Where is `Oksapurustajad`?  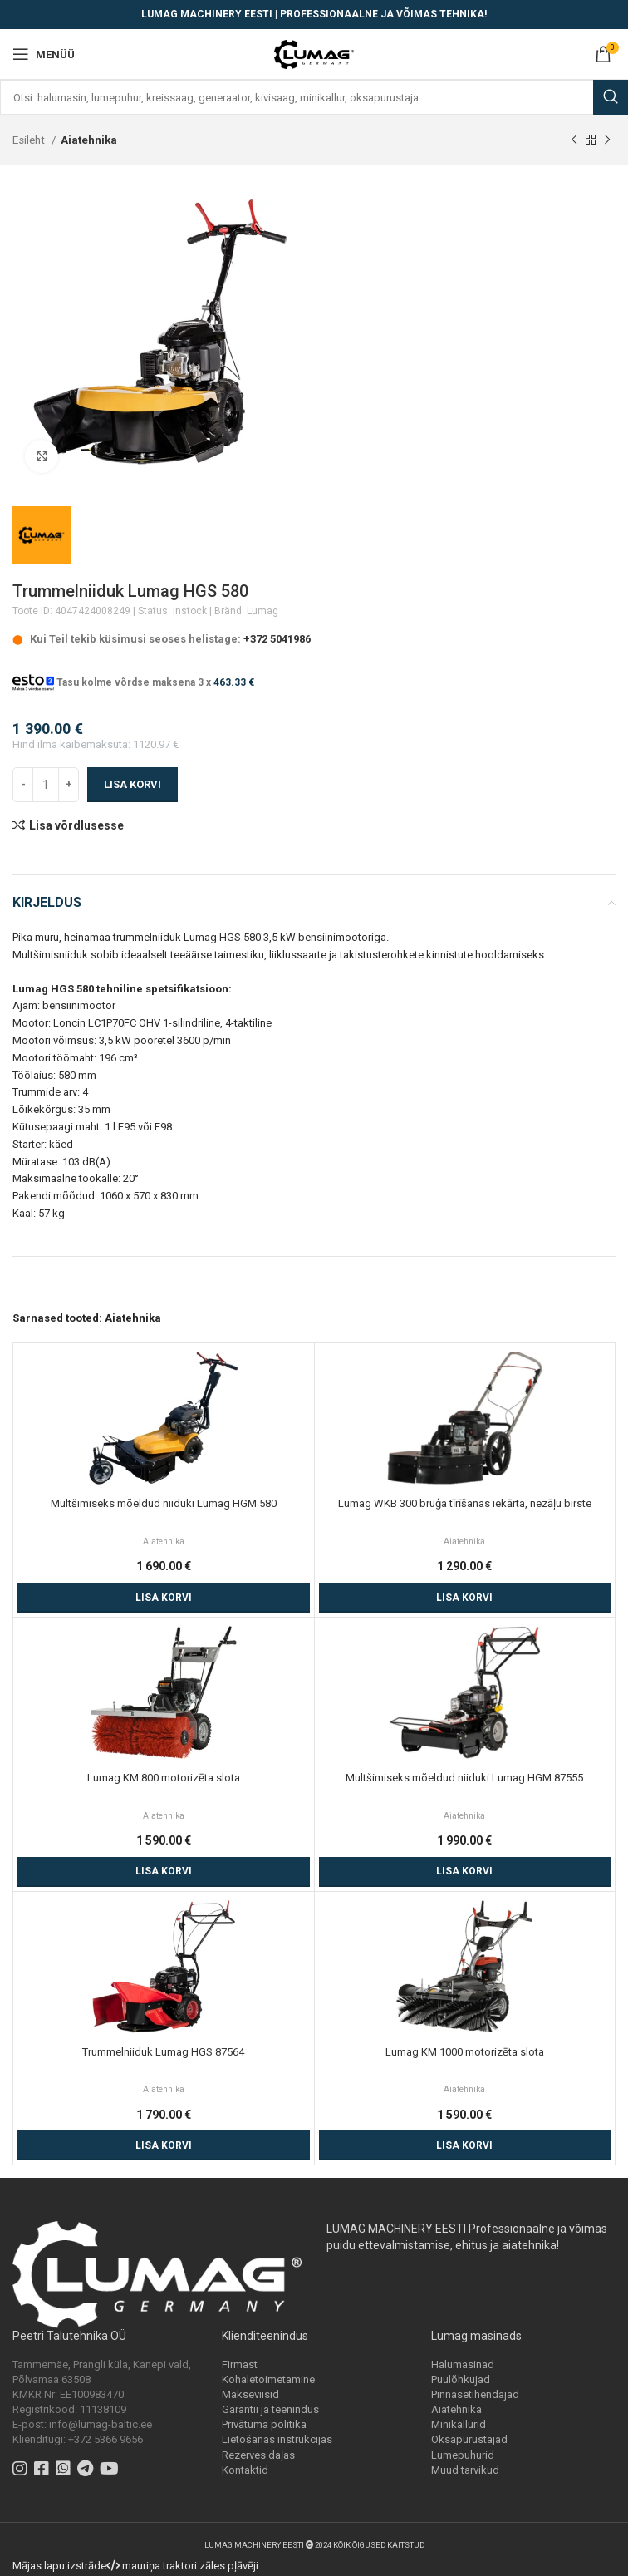
Oksapurustajad is located at coordinates (469, 2439).